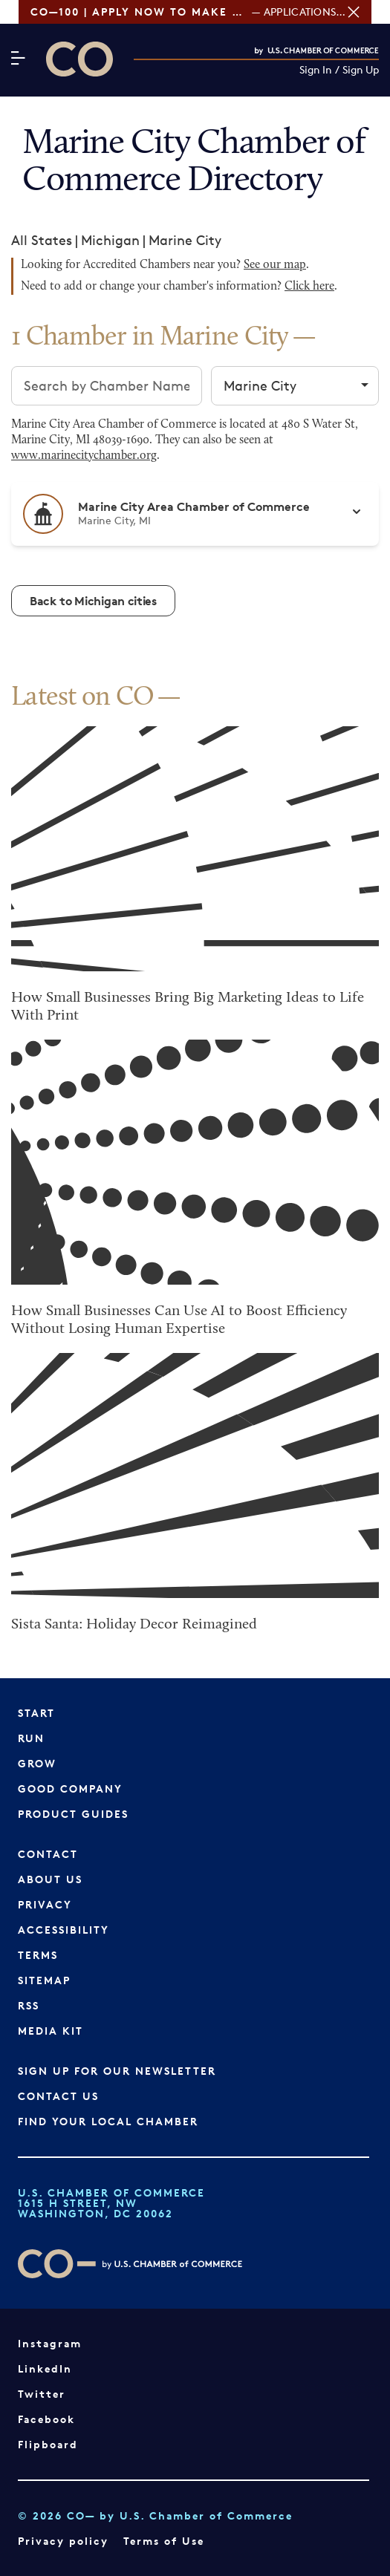 This screenshot has width=390, height=2576. What do you see at coordinates (63, 1929) in the screenshot?
I see `Accessibility` at bounding box center [63, 1929].